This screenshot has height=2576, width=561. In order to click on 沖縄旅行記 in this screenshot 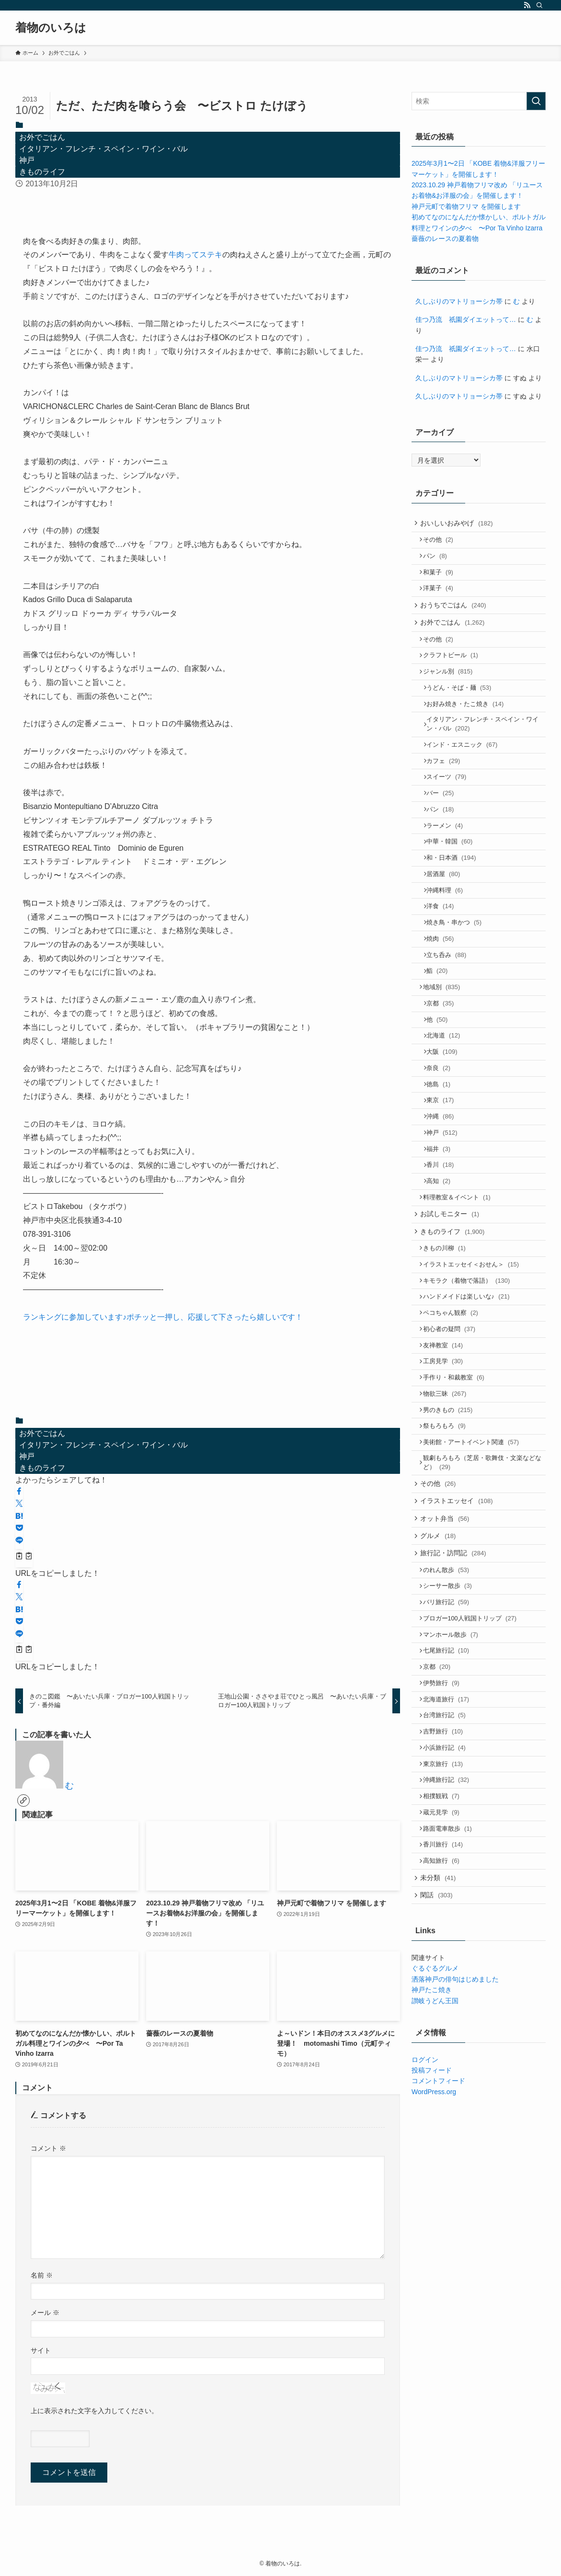, I will do `click(450, 1956)`.